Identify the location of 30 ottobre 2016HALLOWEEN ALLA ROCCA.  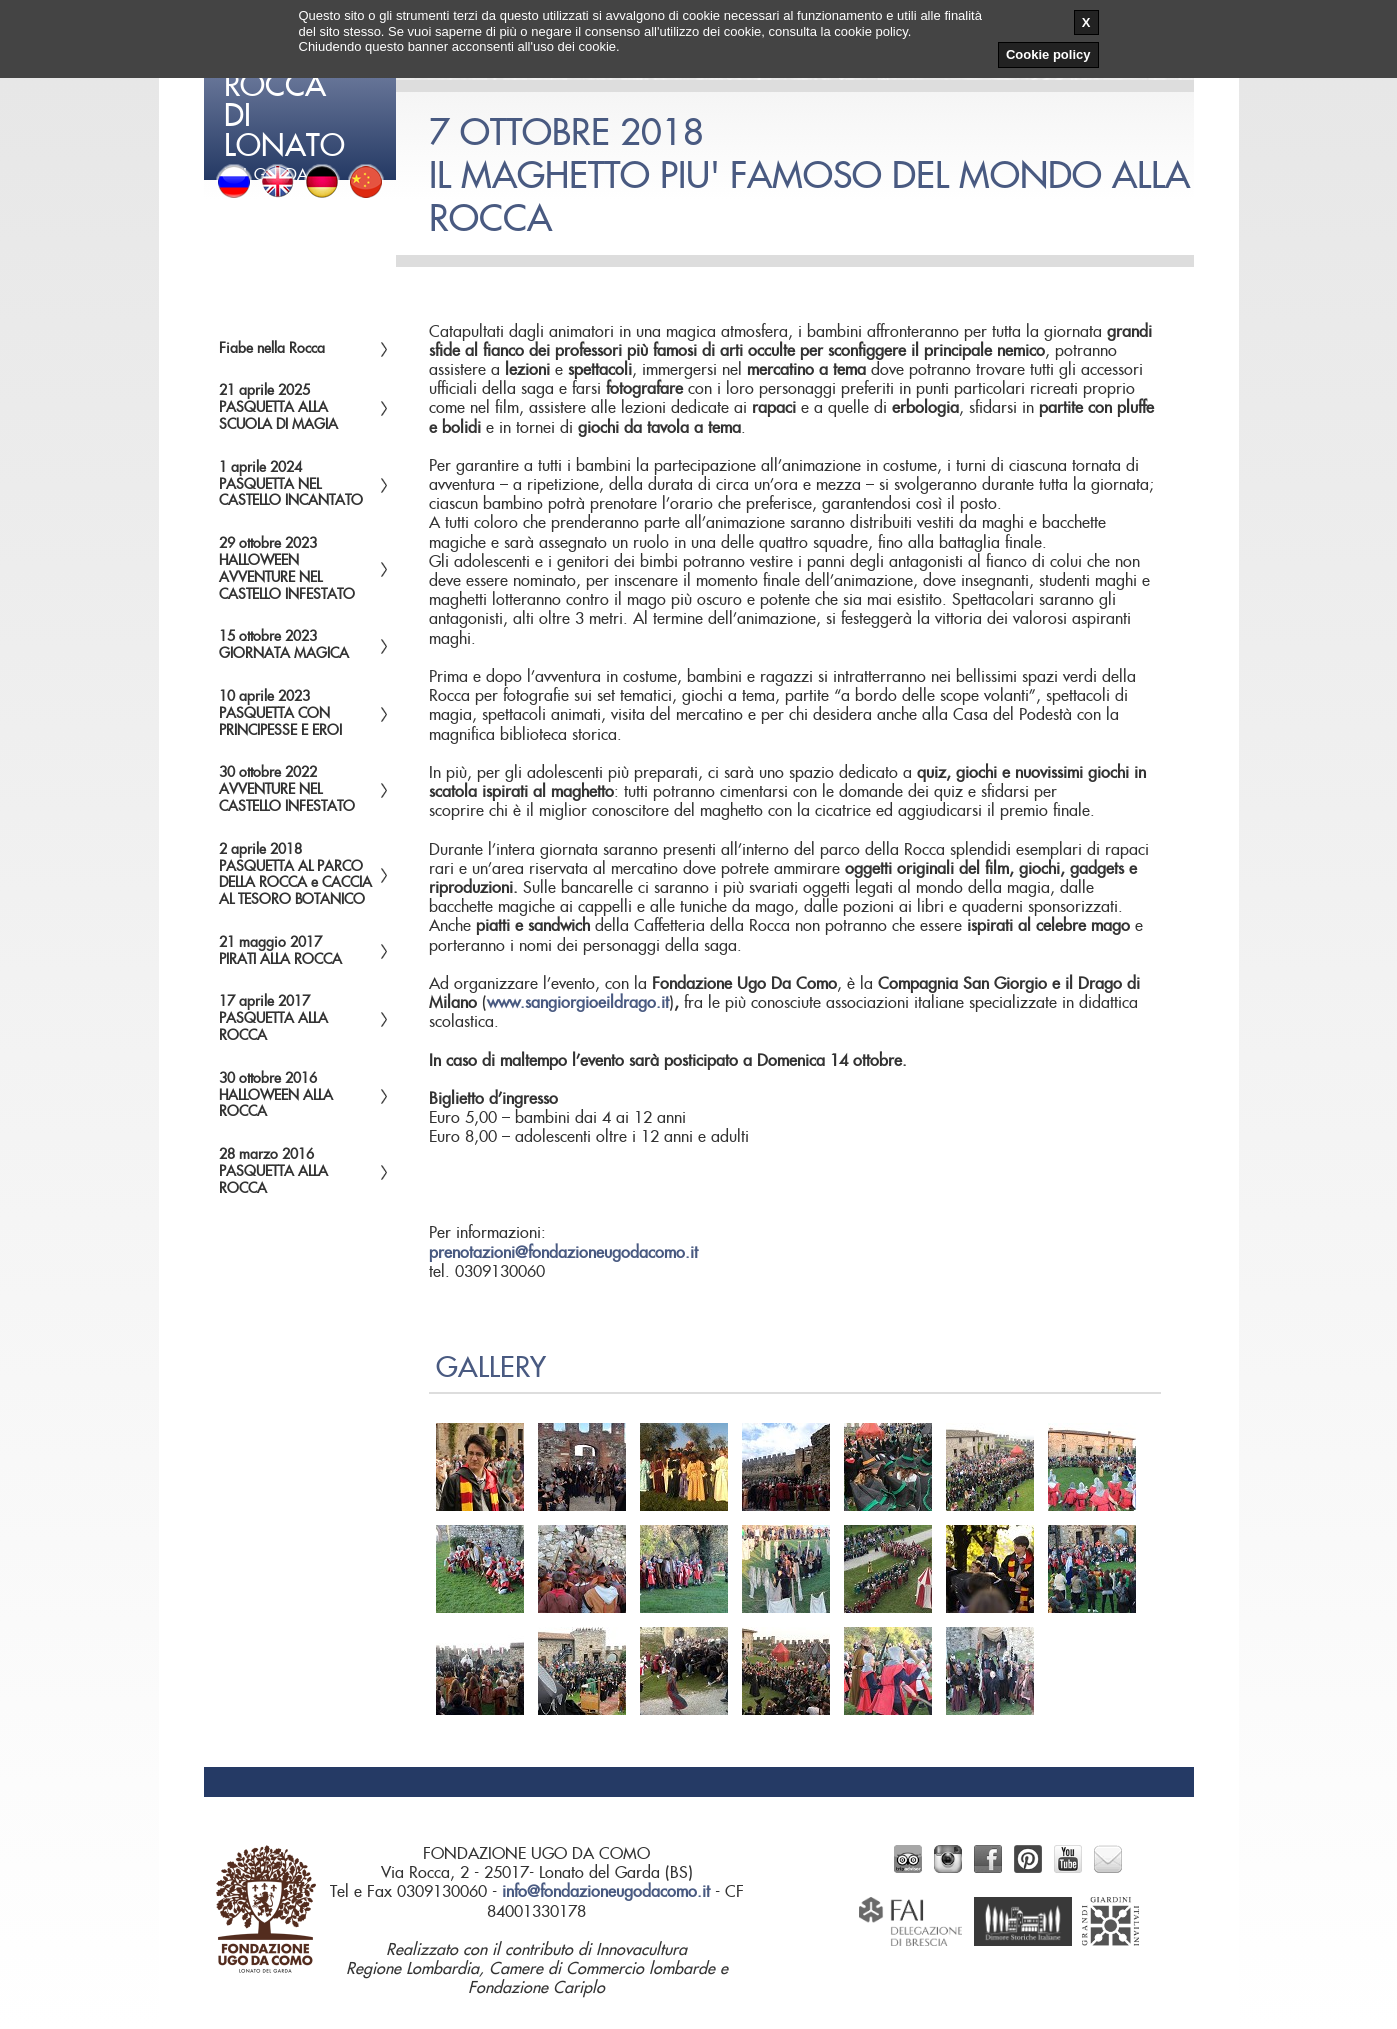
(276, 1096).